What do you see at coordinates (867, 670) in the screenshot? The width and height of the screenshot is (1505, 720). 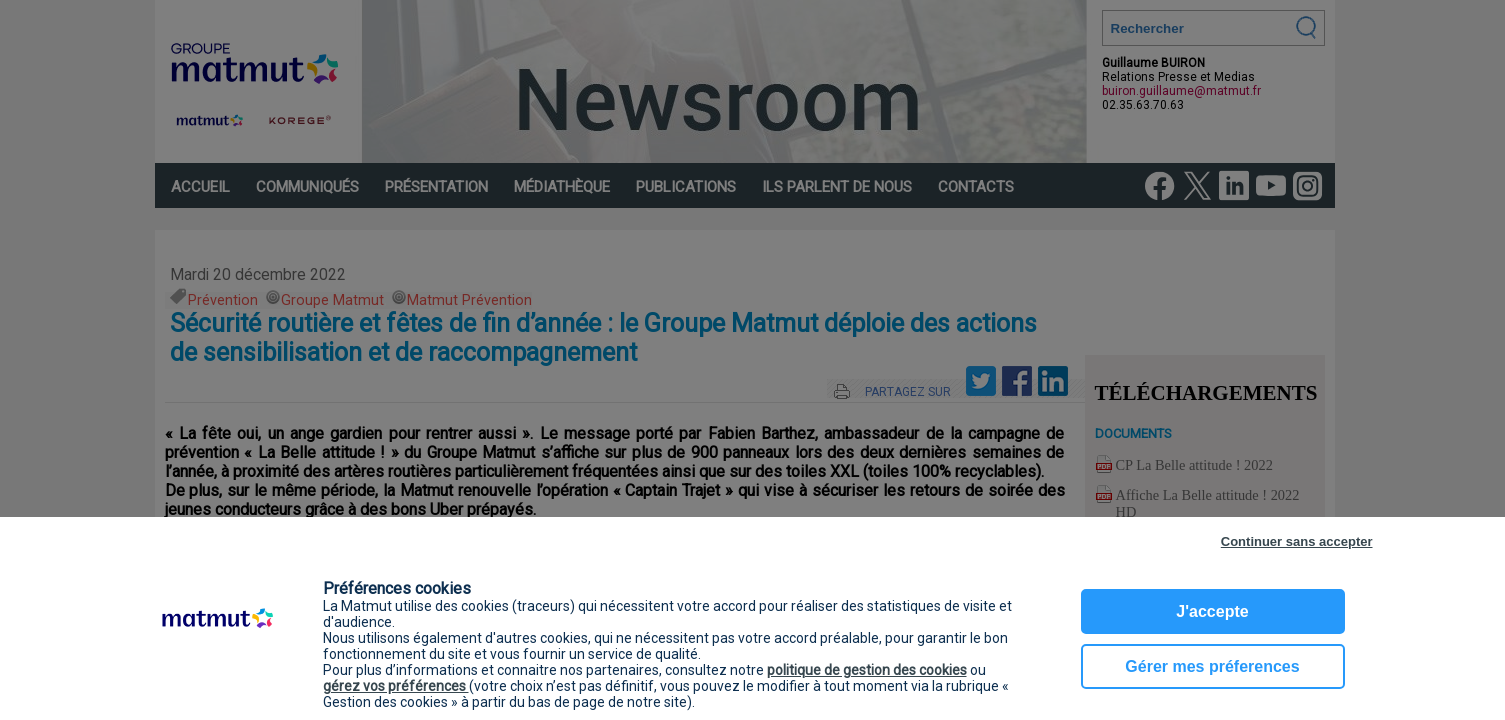 I see `politique de gestion des cookies` at bounding box center [867, 670].